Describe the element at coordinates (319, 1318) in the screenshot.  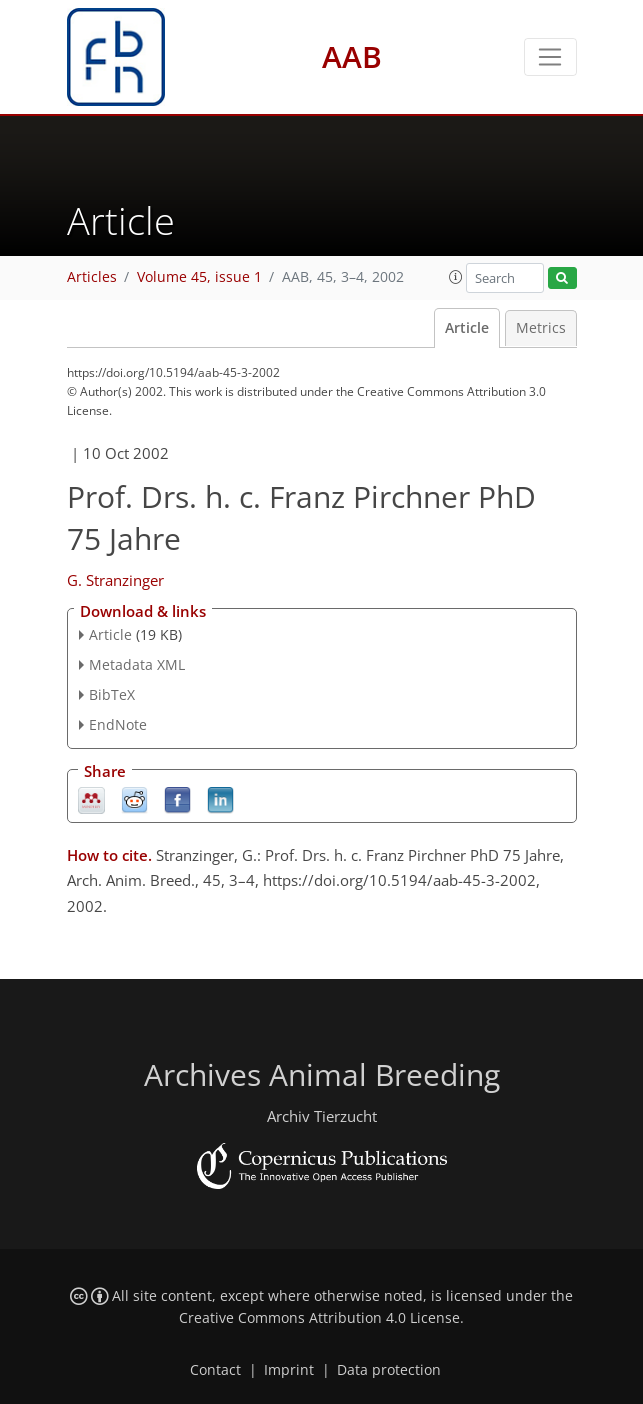
I see `Creative Commons Attribution 4.0 License` at that location.